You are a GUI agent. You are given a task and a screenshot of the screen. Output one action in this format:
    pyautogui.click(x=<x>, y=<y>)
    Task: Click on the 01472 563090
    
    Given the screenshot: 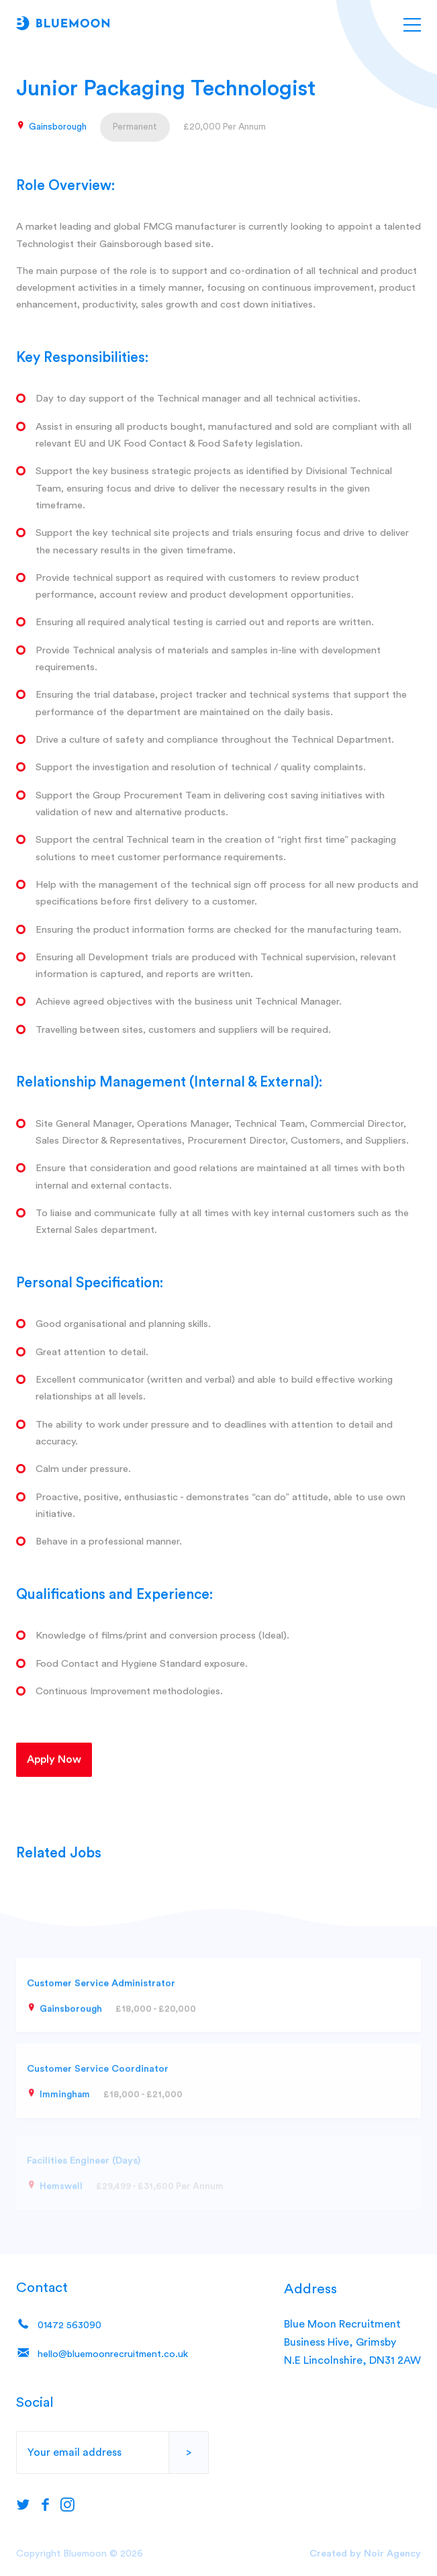 What is the action you would take?
    pyautogui.click(x=58, y=2326)
    